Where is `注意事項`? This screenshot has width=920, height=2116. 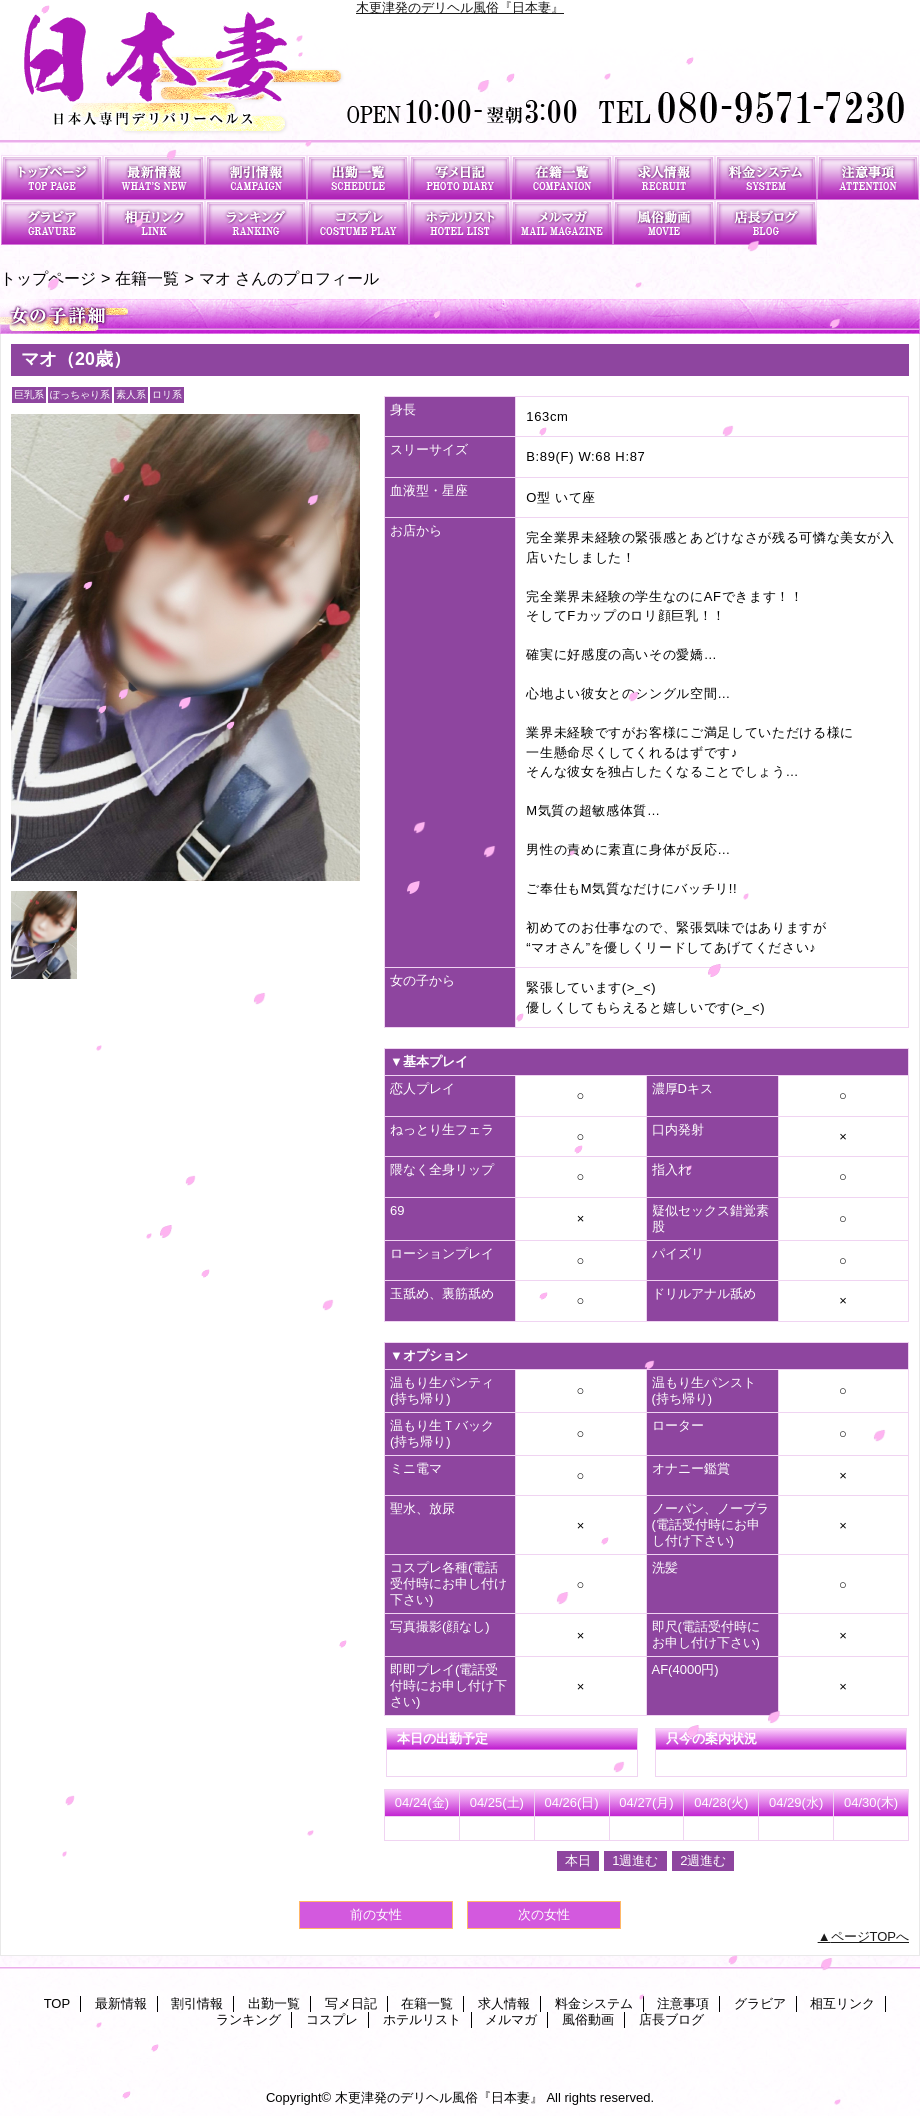 注意事項 is located at coordinates (868, 177).